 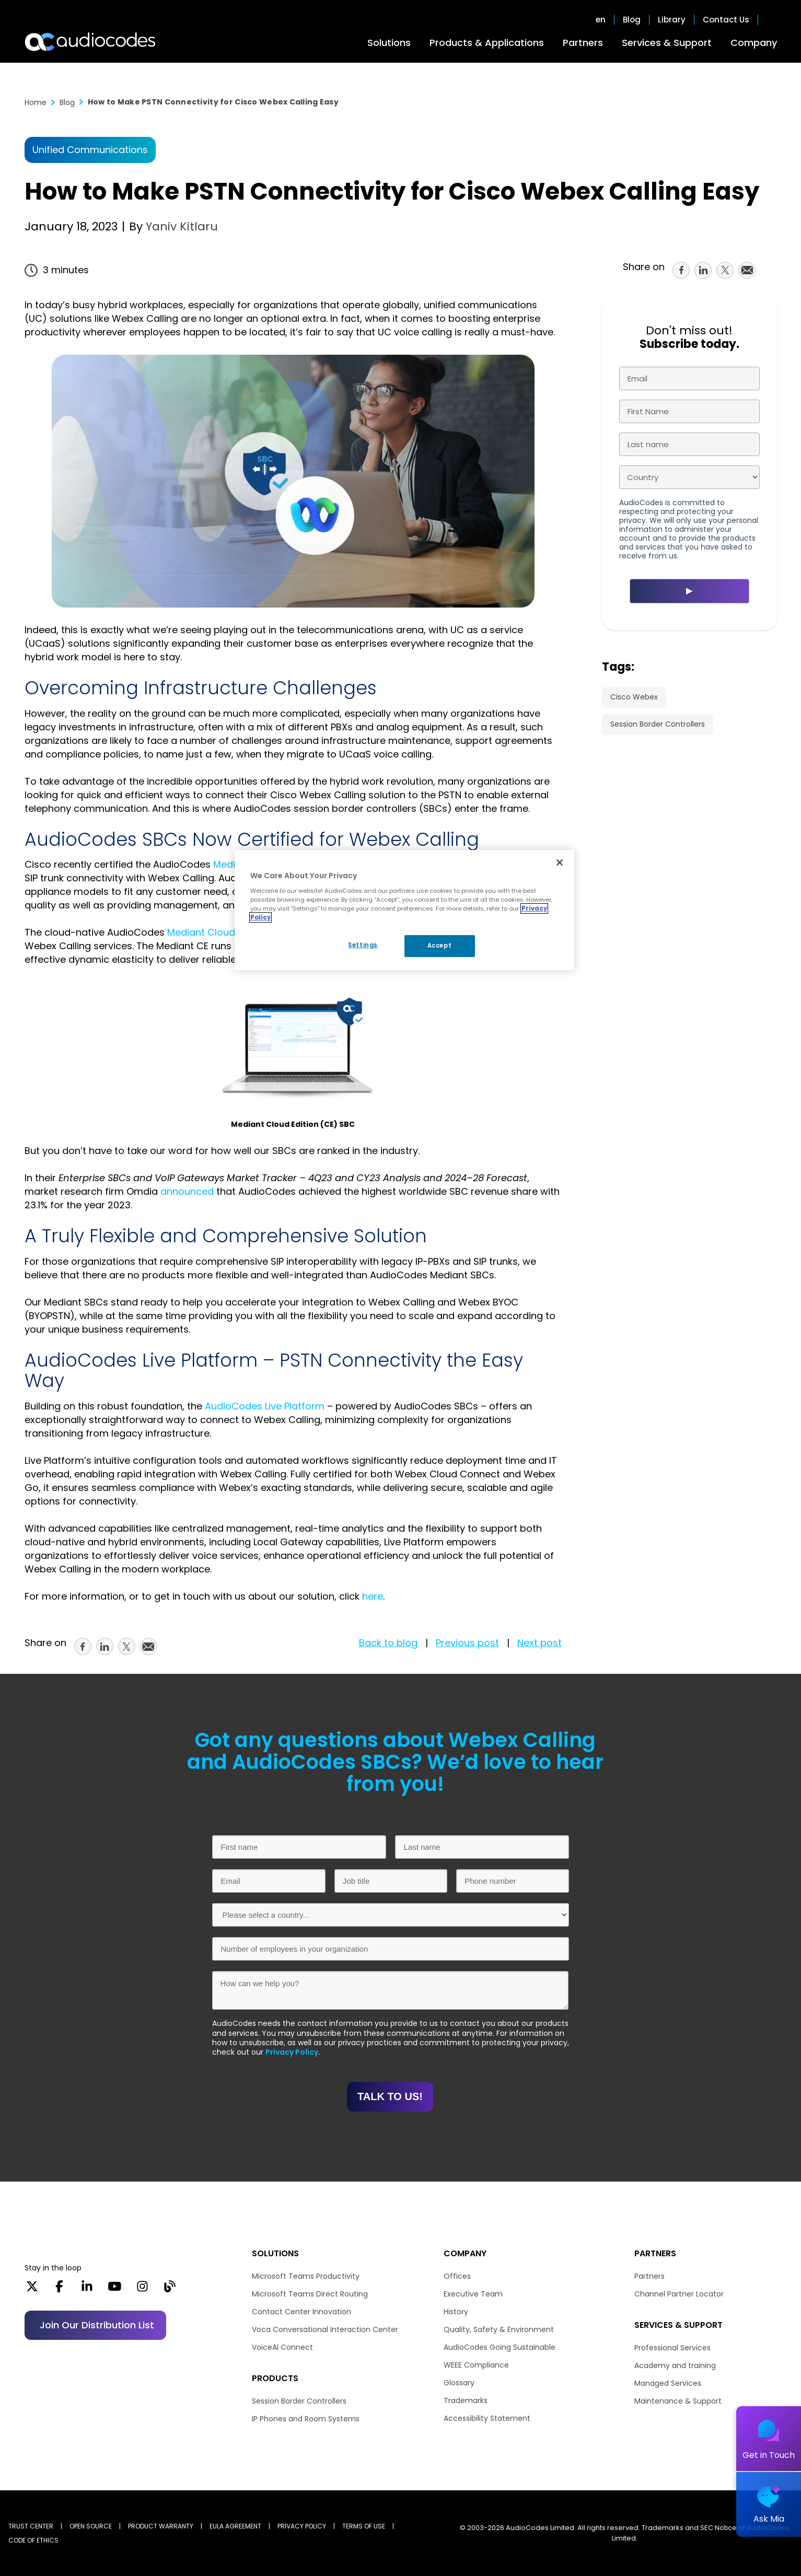 I want to click on Offices, so click(x=457, y=2276).